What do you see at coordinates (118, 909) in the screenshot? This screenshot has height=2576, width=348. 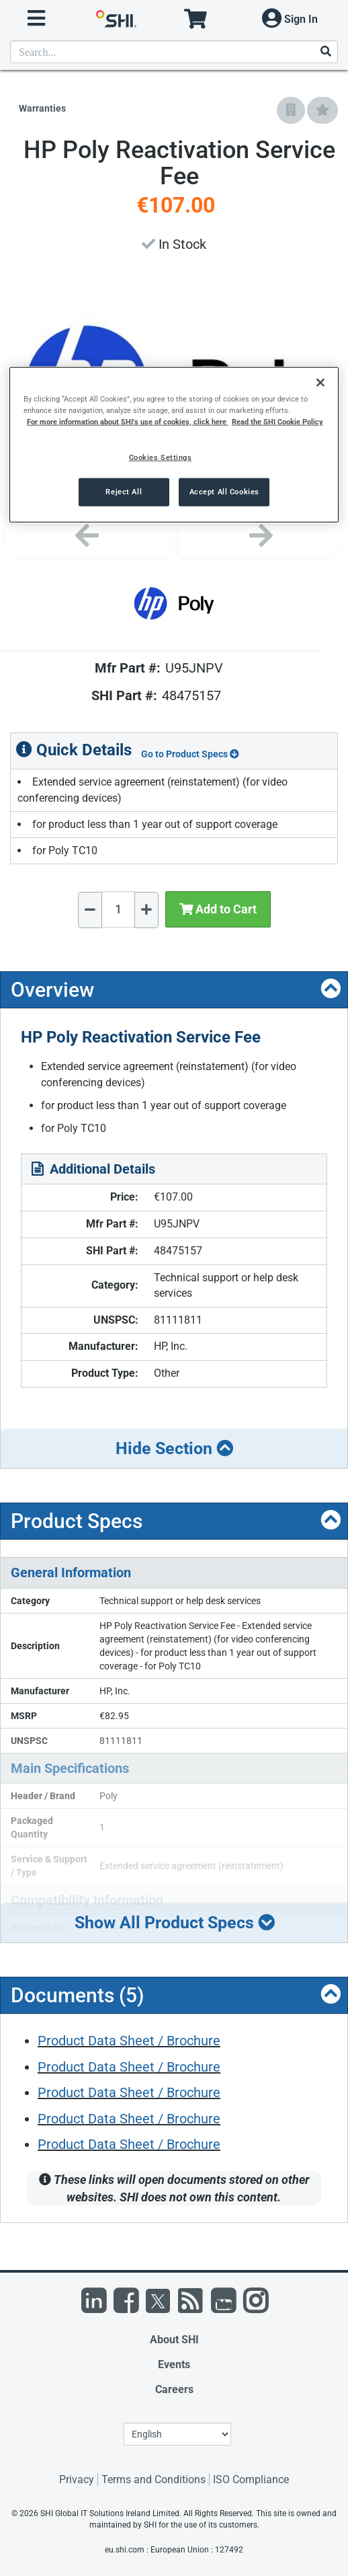 I see `[Quantity Select]` at bounding box center [118, 909].